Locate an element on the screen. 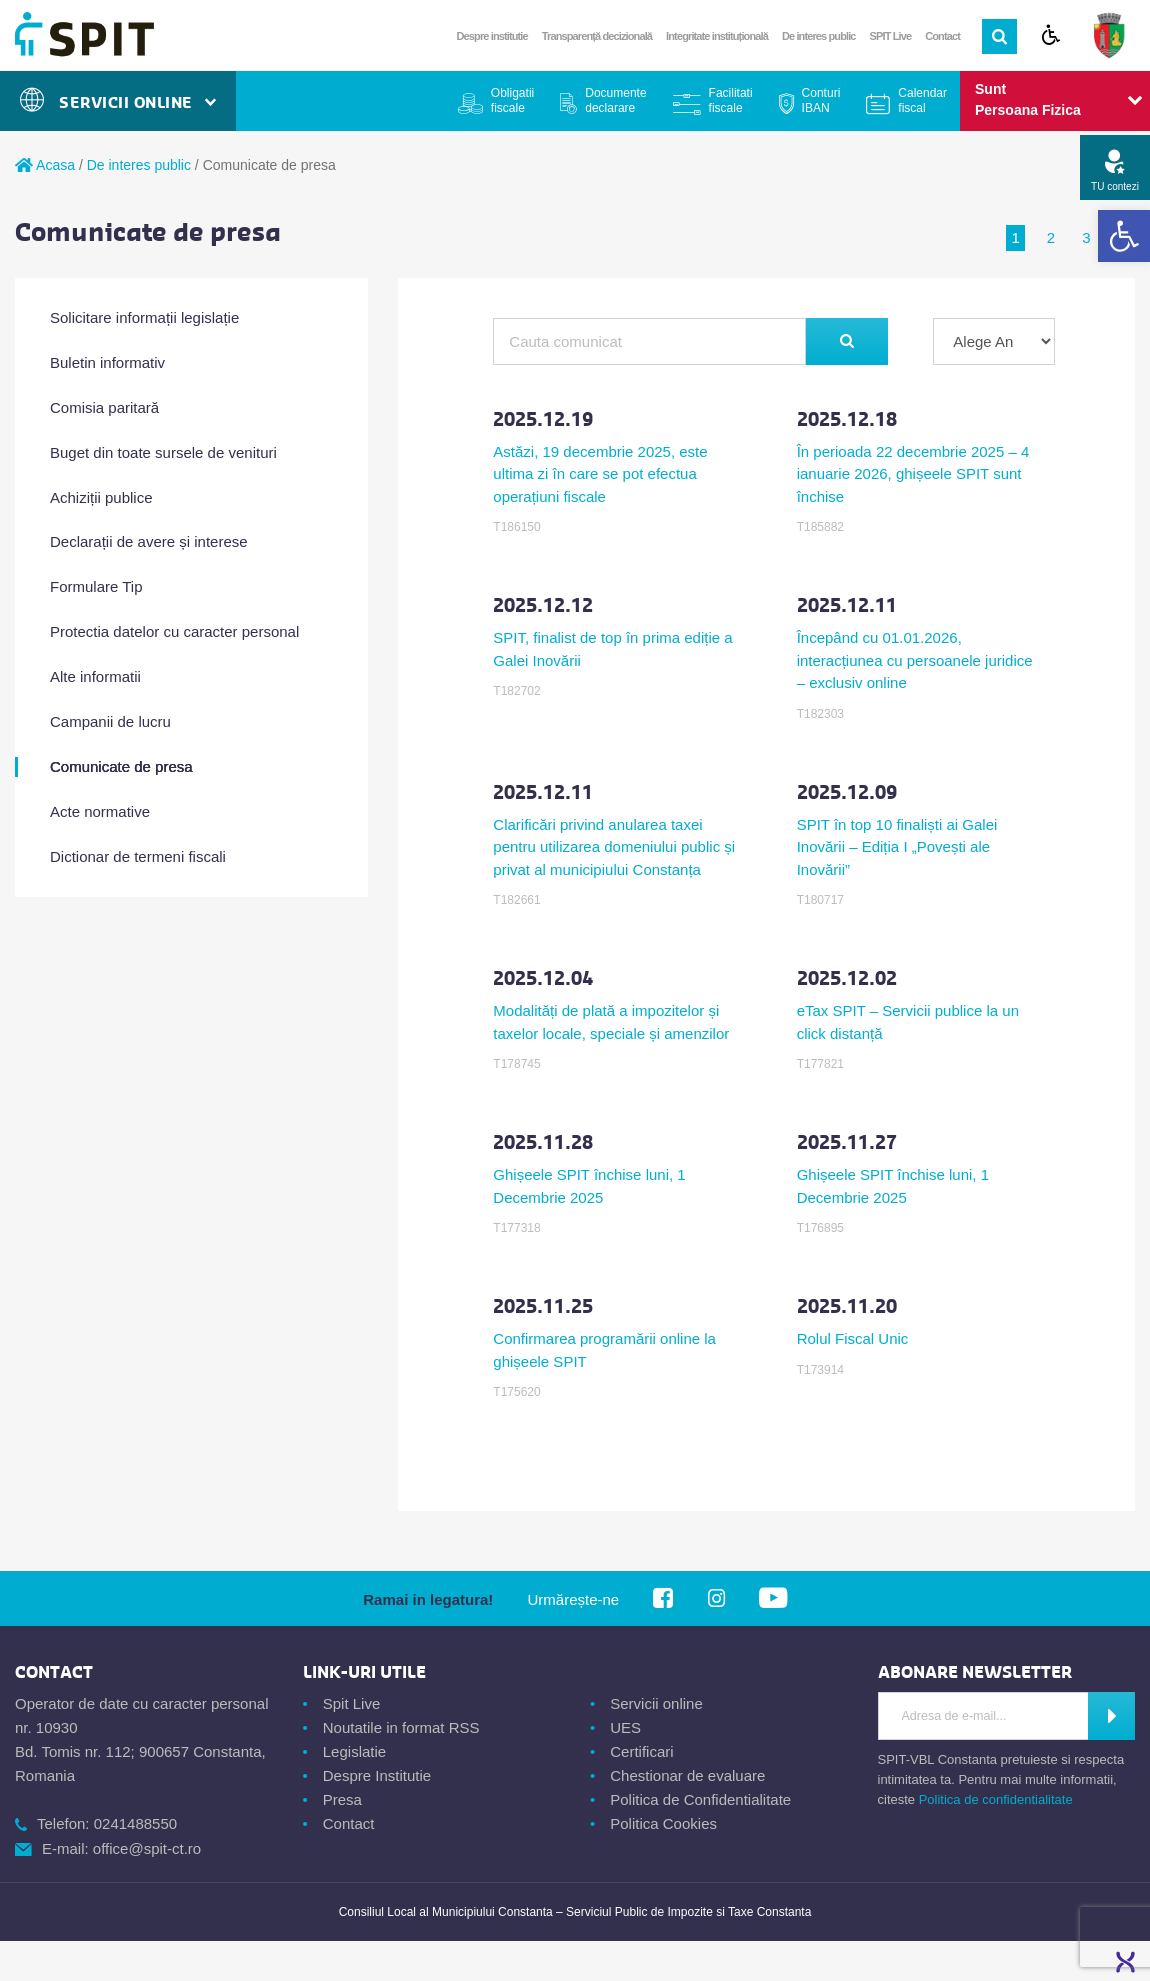 The width and height of the screenshot is (1150, 1981). SPIT Live is located at coordinates (891, 36).